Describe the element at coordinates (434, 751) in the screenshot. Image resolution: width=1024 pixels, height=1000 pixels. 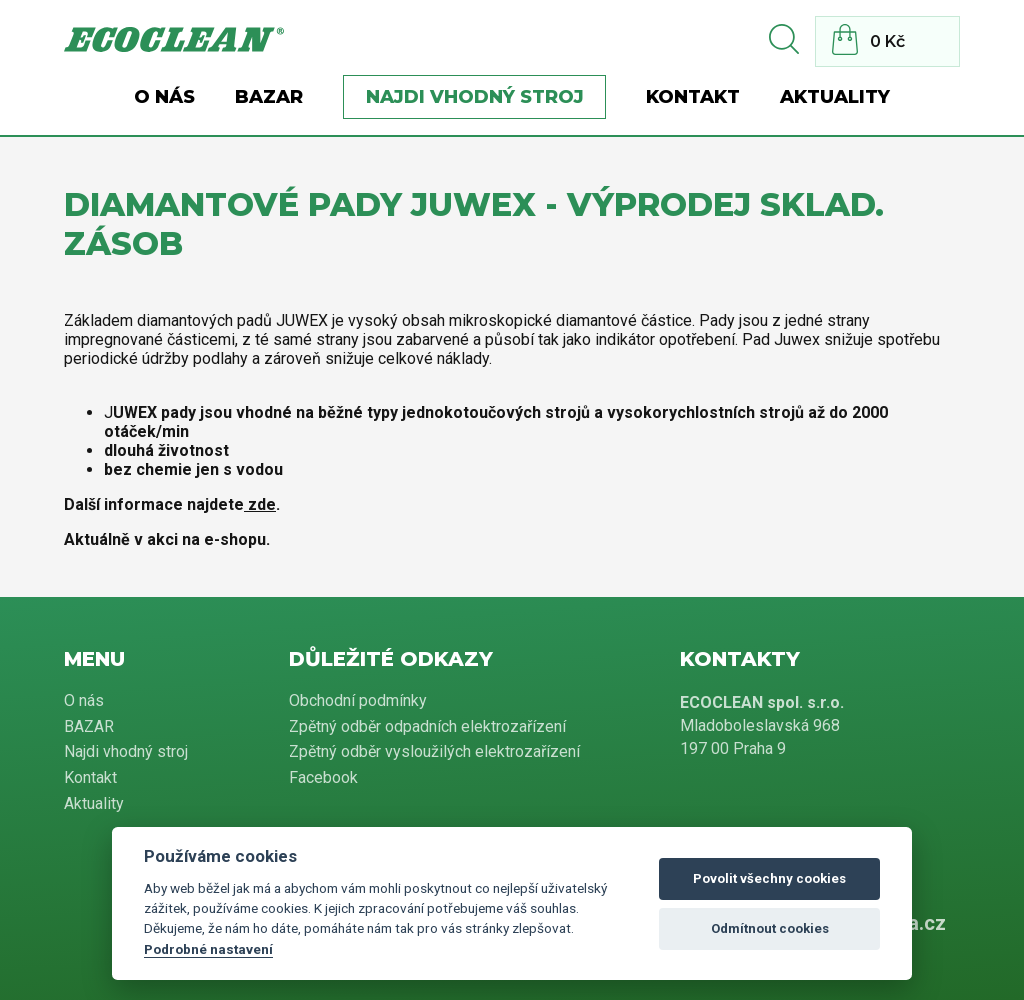
I see `Zpětný odběr vysloužilých elektrozařízení` at that location.